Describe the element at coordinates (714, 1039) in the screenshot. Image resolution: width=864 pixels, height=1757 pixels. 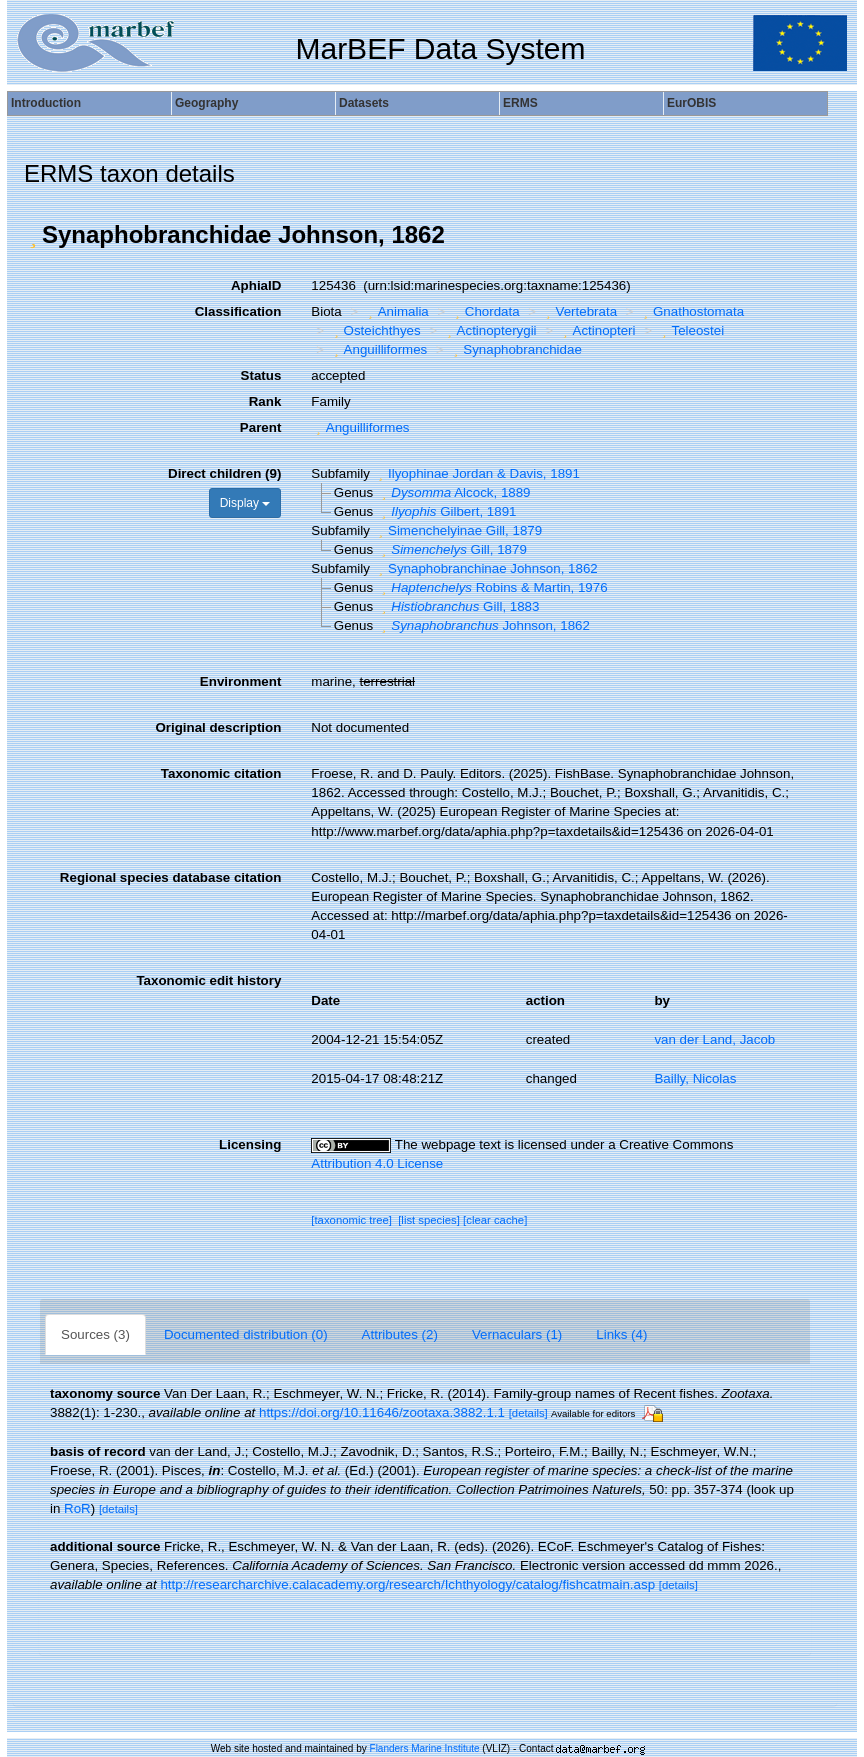
I see `van der Land, Jacob` at that location.